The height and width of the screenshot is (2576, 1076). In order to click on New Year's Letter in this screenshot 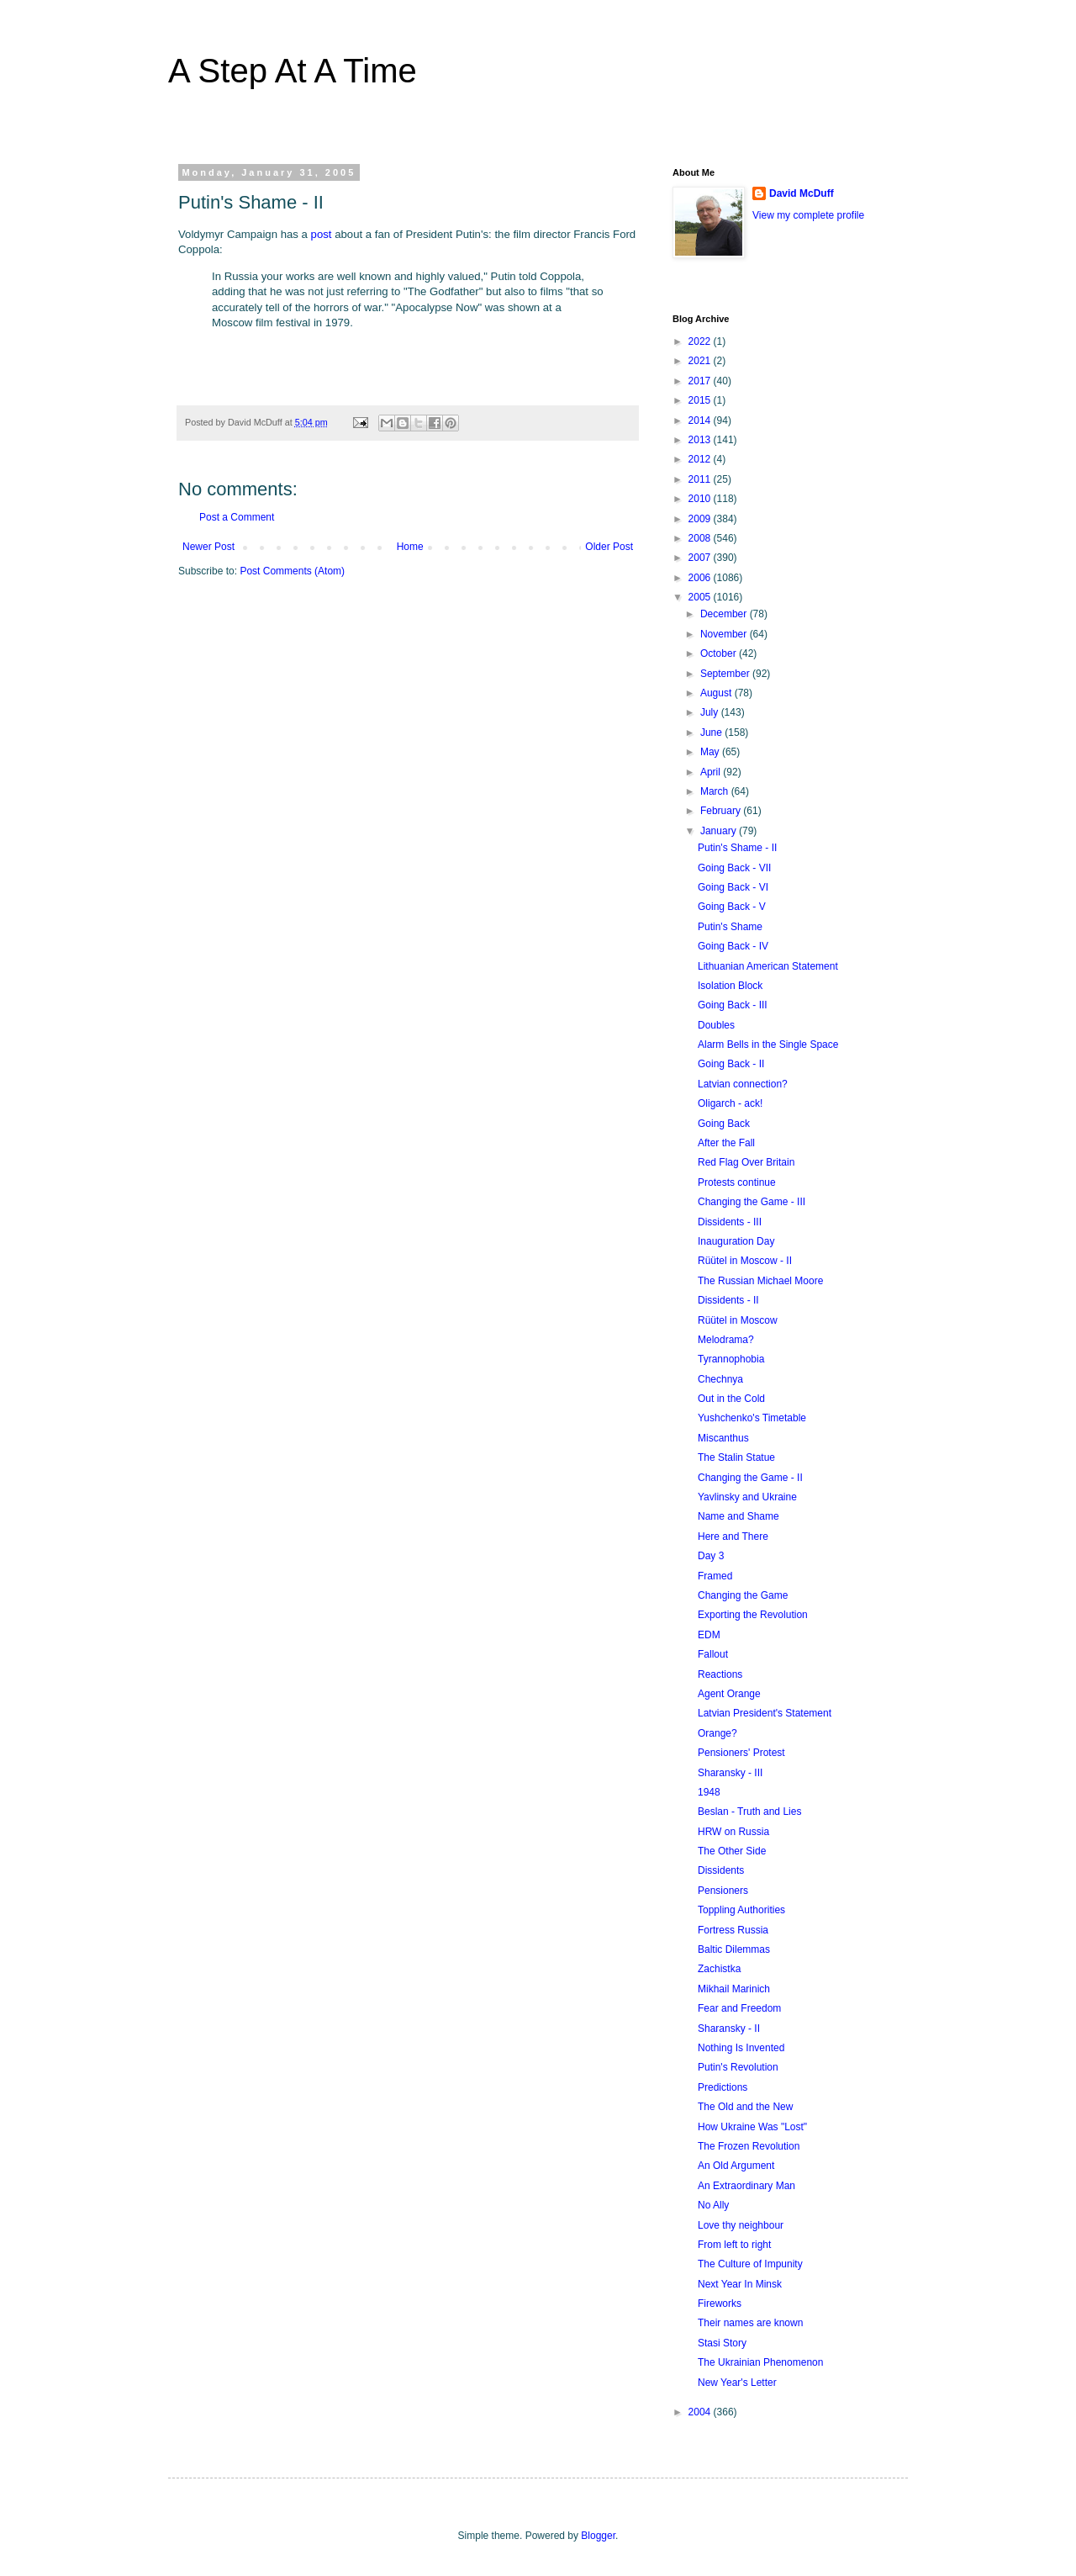, I will do `click(737, 2382)`.